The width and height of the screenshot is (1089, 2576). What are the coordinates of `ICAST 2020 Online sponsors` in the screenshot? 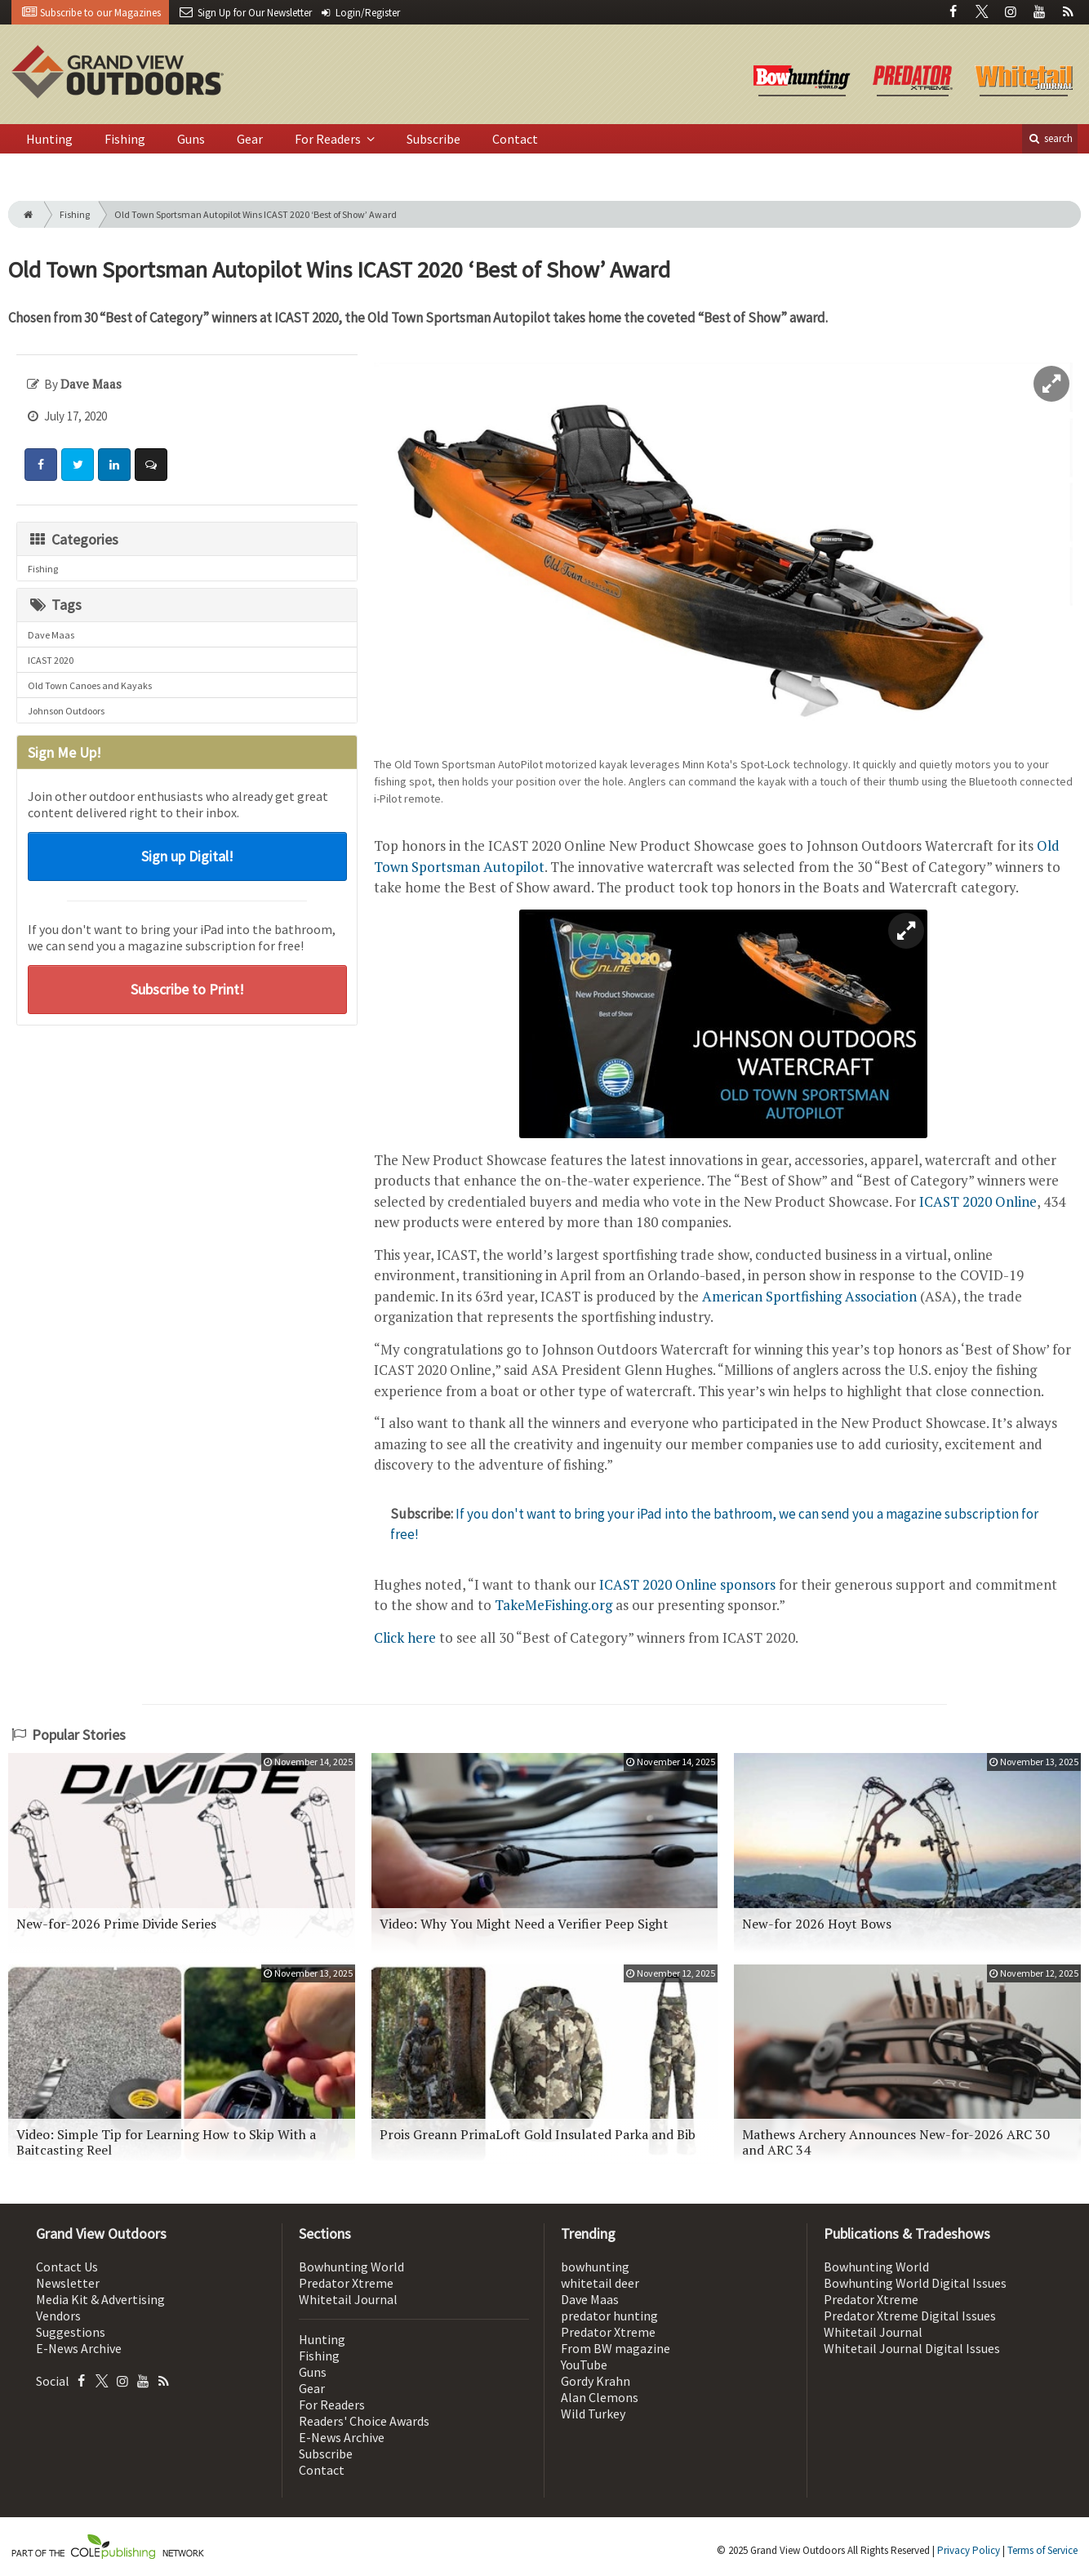 It's located at (687, 1584).